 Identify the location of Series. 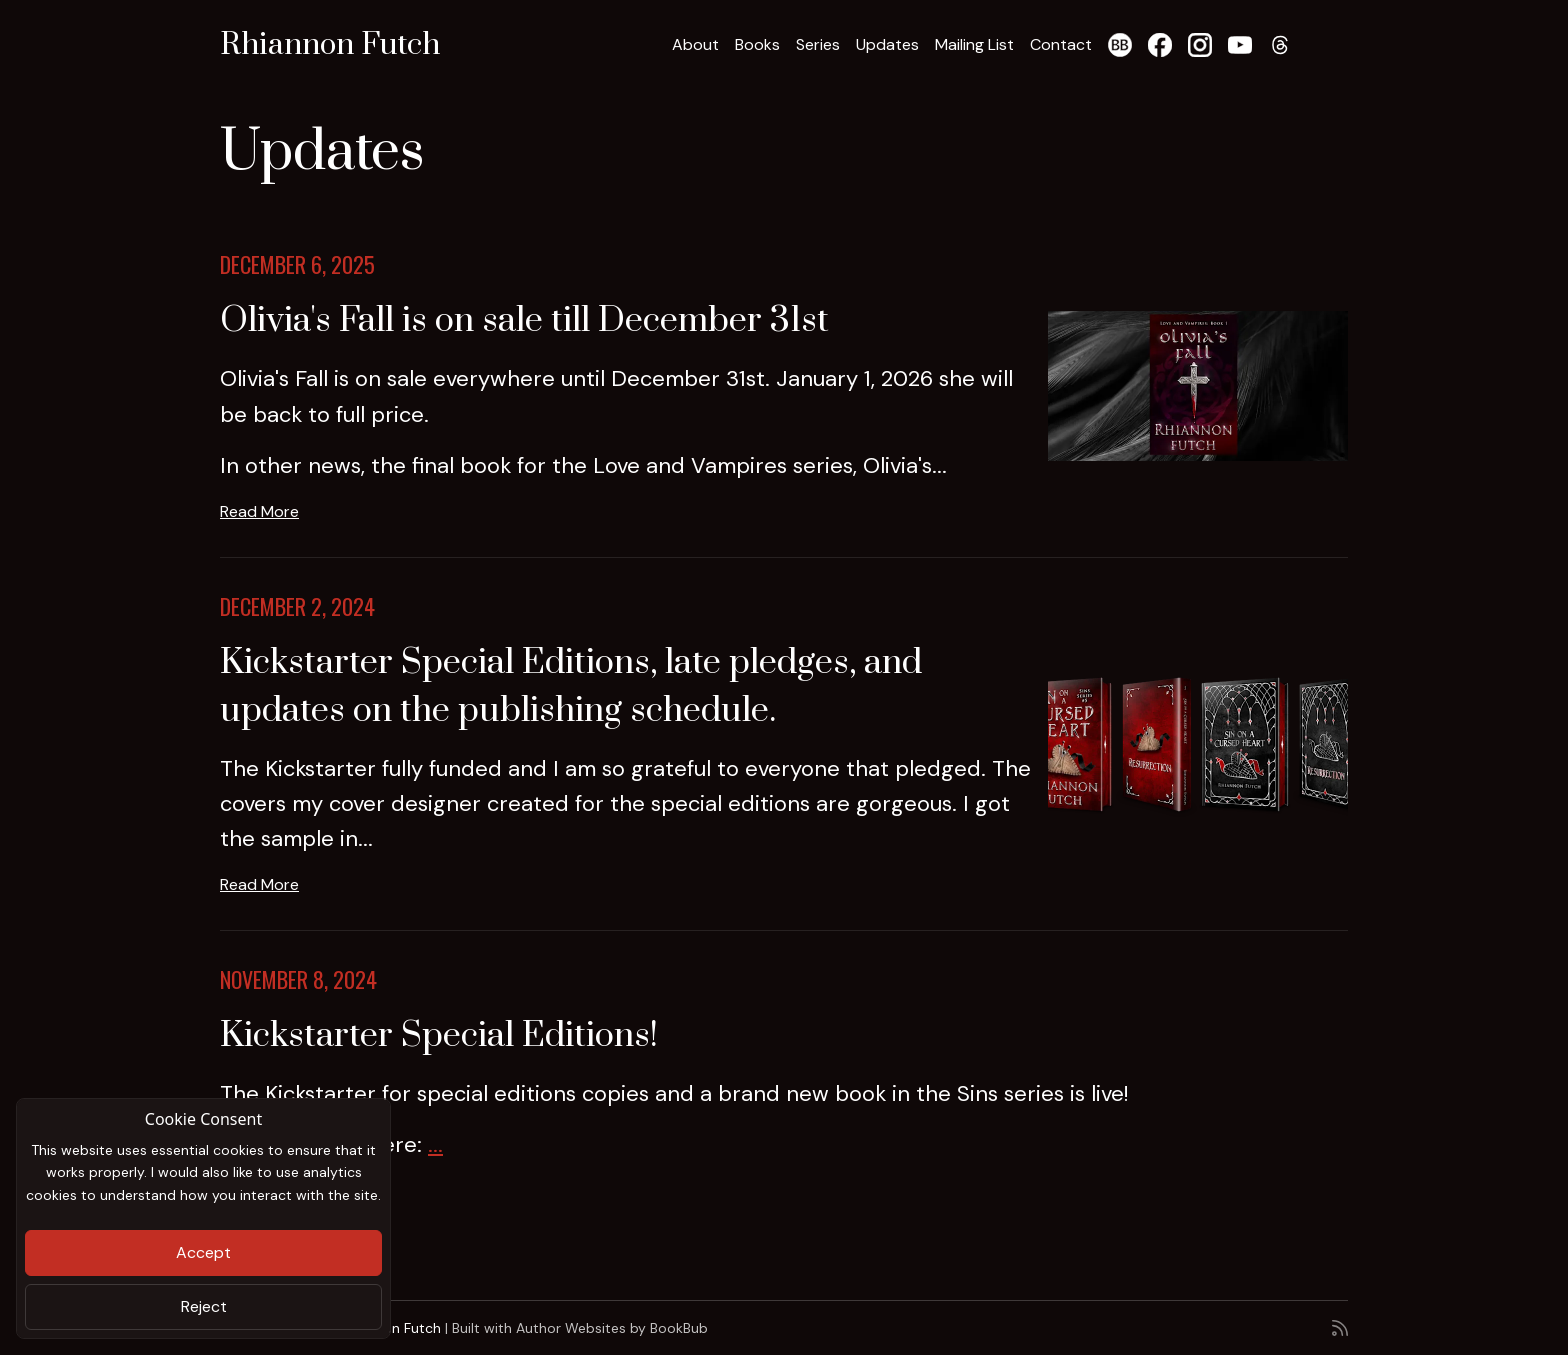
(818, 44).